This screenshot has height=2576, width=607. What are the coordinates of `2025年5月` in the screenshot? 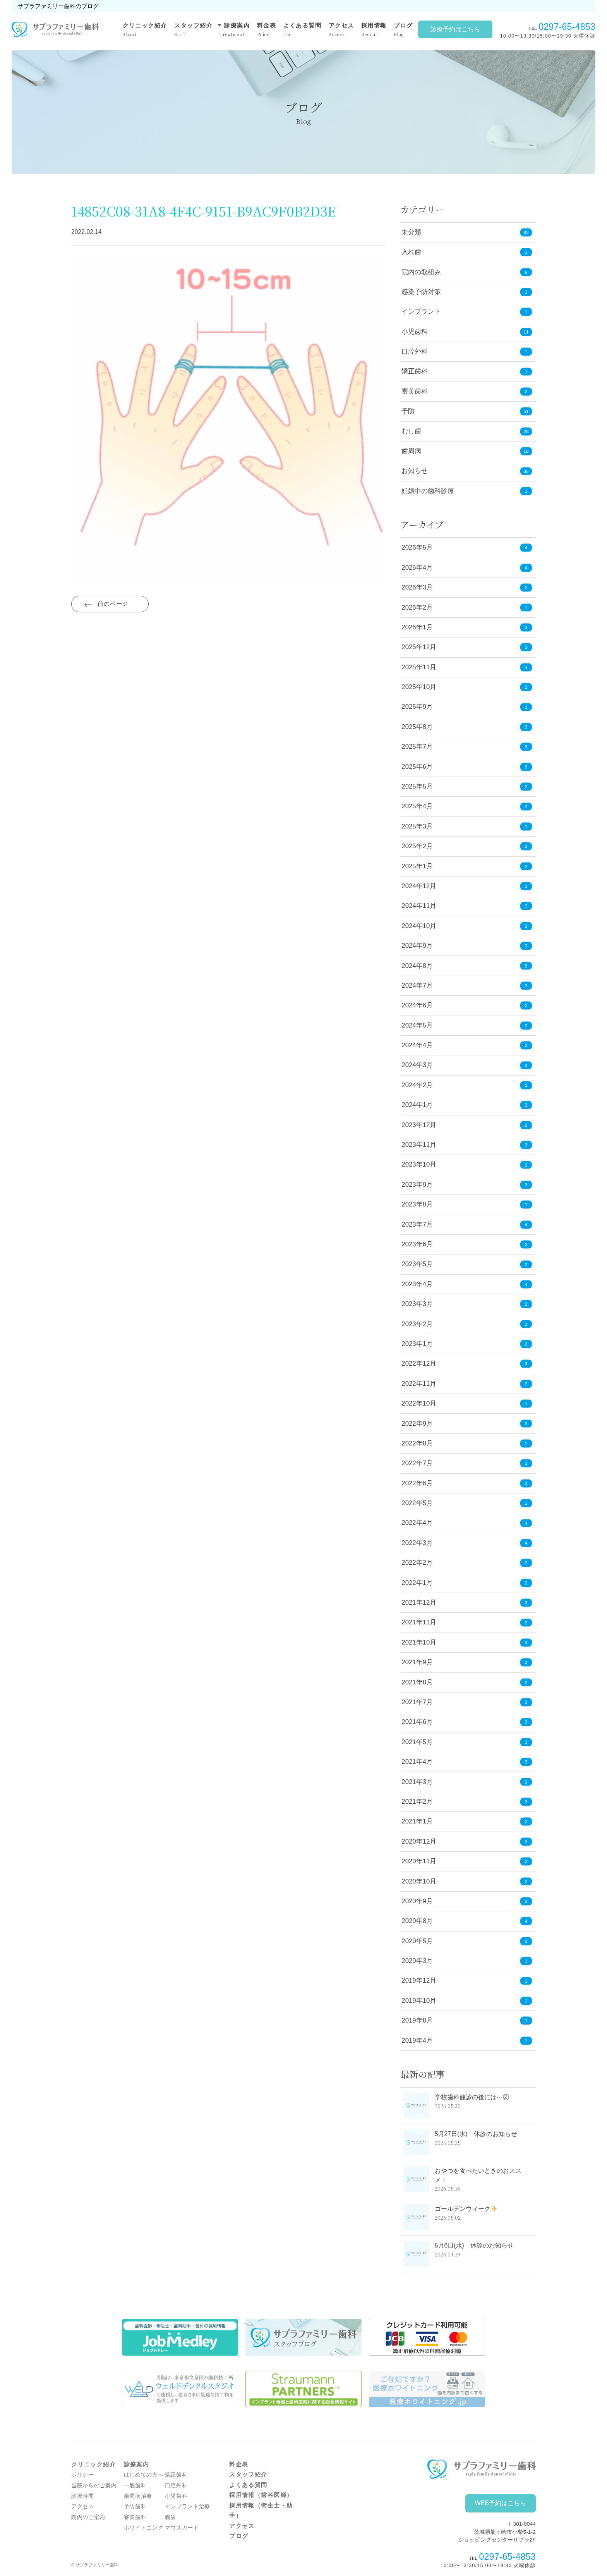 It's located at (466, 787).